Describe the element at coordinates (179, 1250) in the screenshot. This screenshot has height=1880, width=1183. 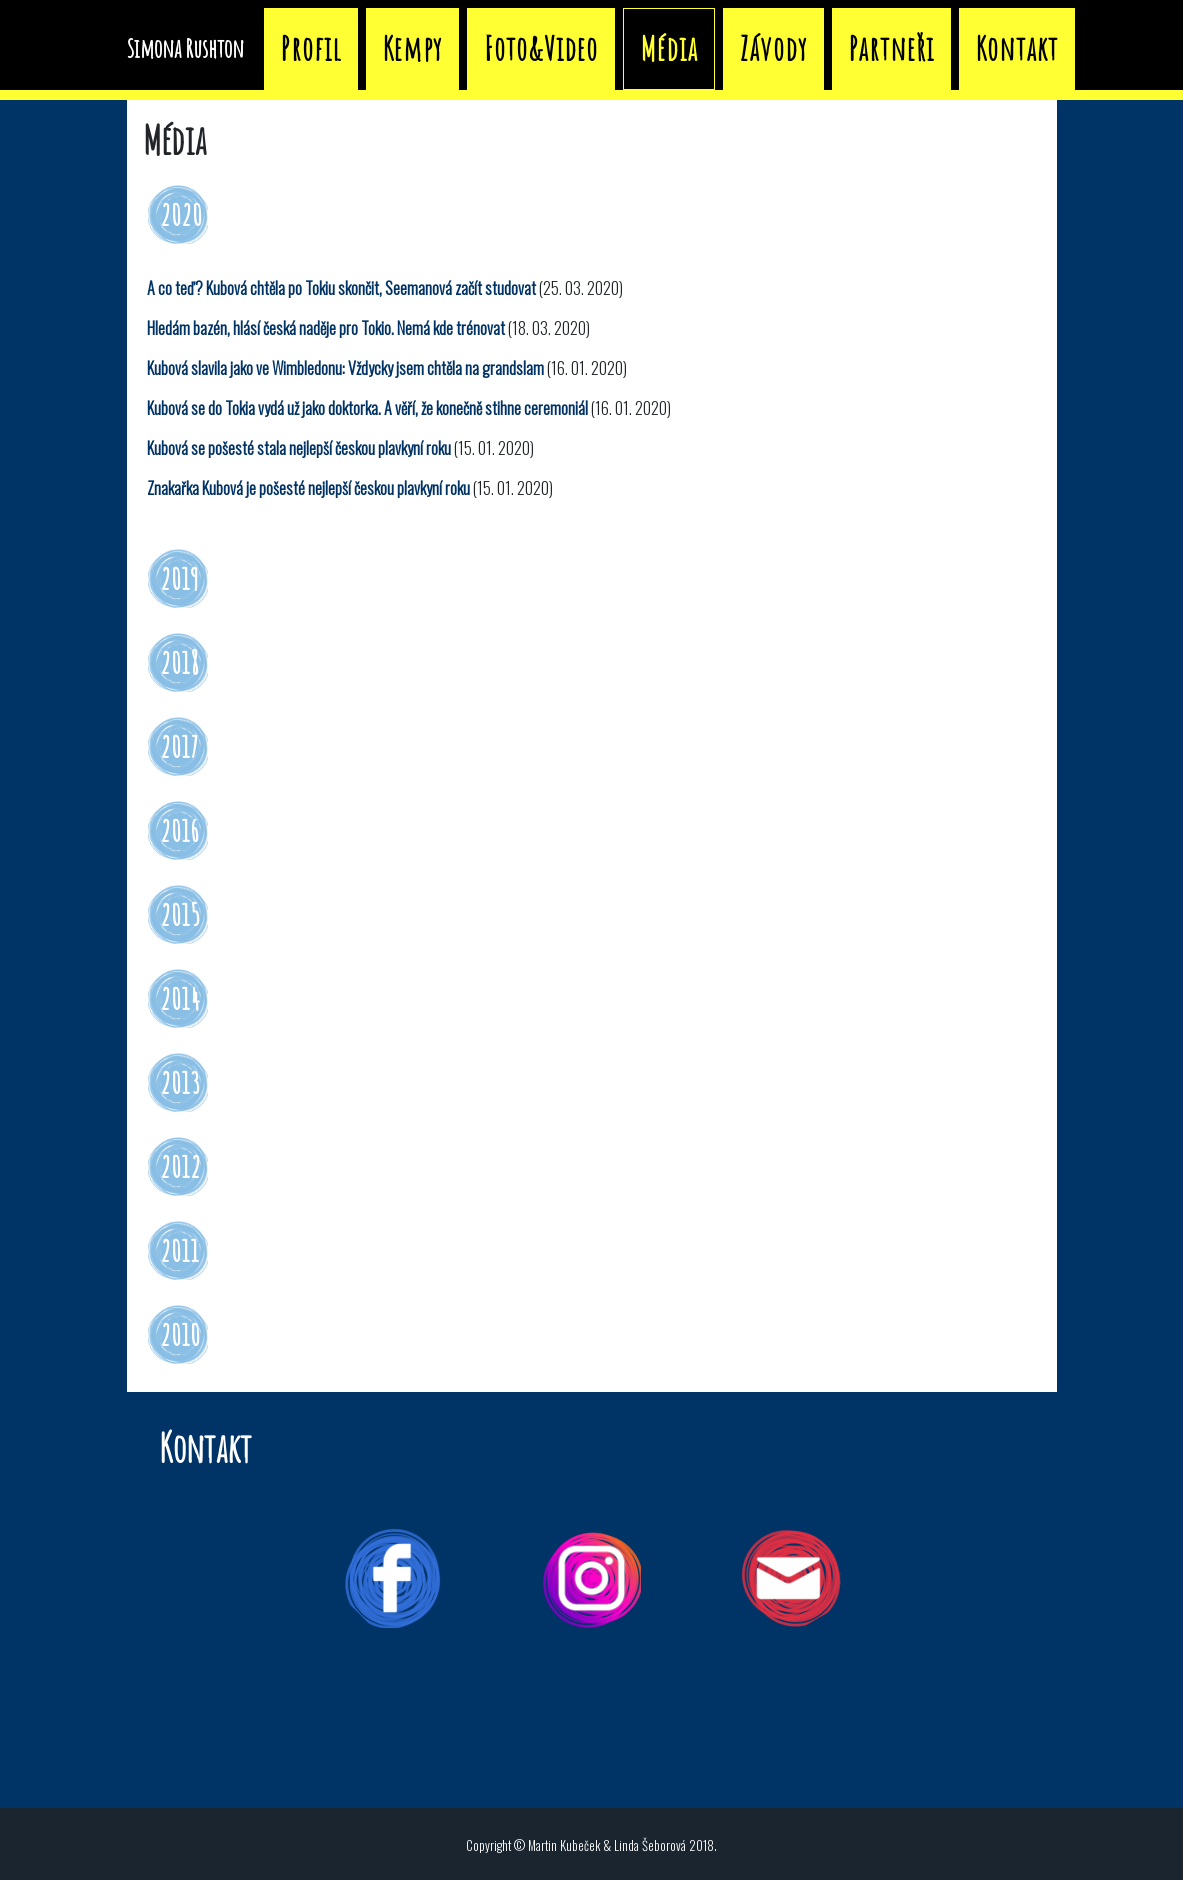
I see `2011` at that location.